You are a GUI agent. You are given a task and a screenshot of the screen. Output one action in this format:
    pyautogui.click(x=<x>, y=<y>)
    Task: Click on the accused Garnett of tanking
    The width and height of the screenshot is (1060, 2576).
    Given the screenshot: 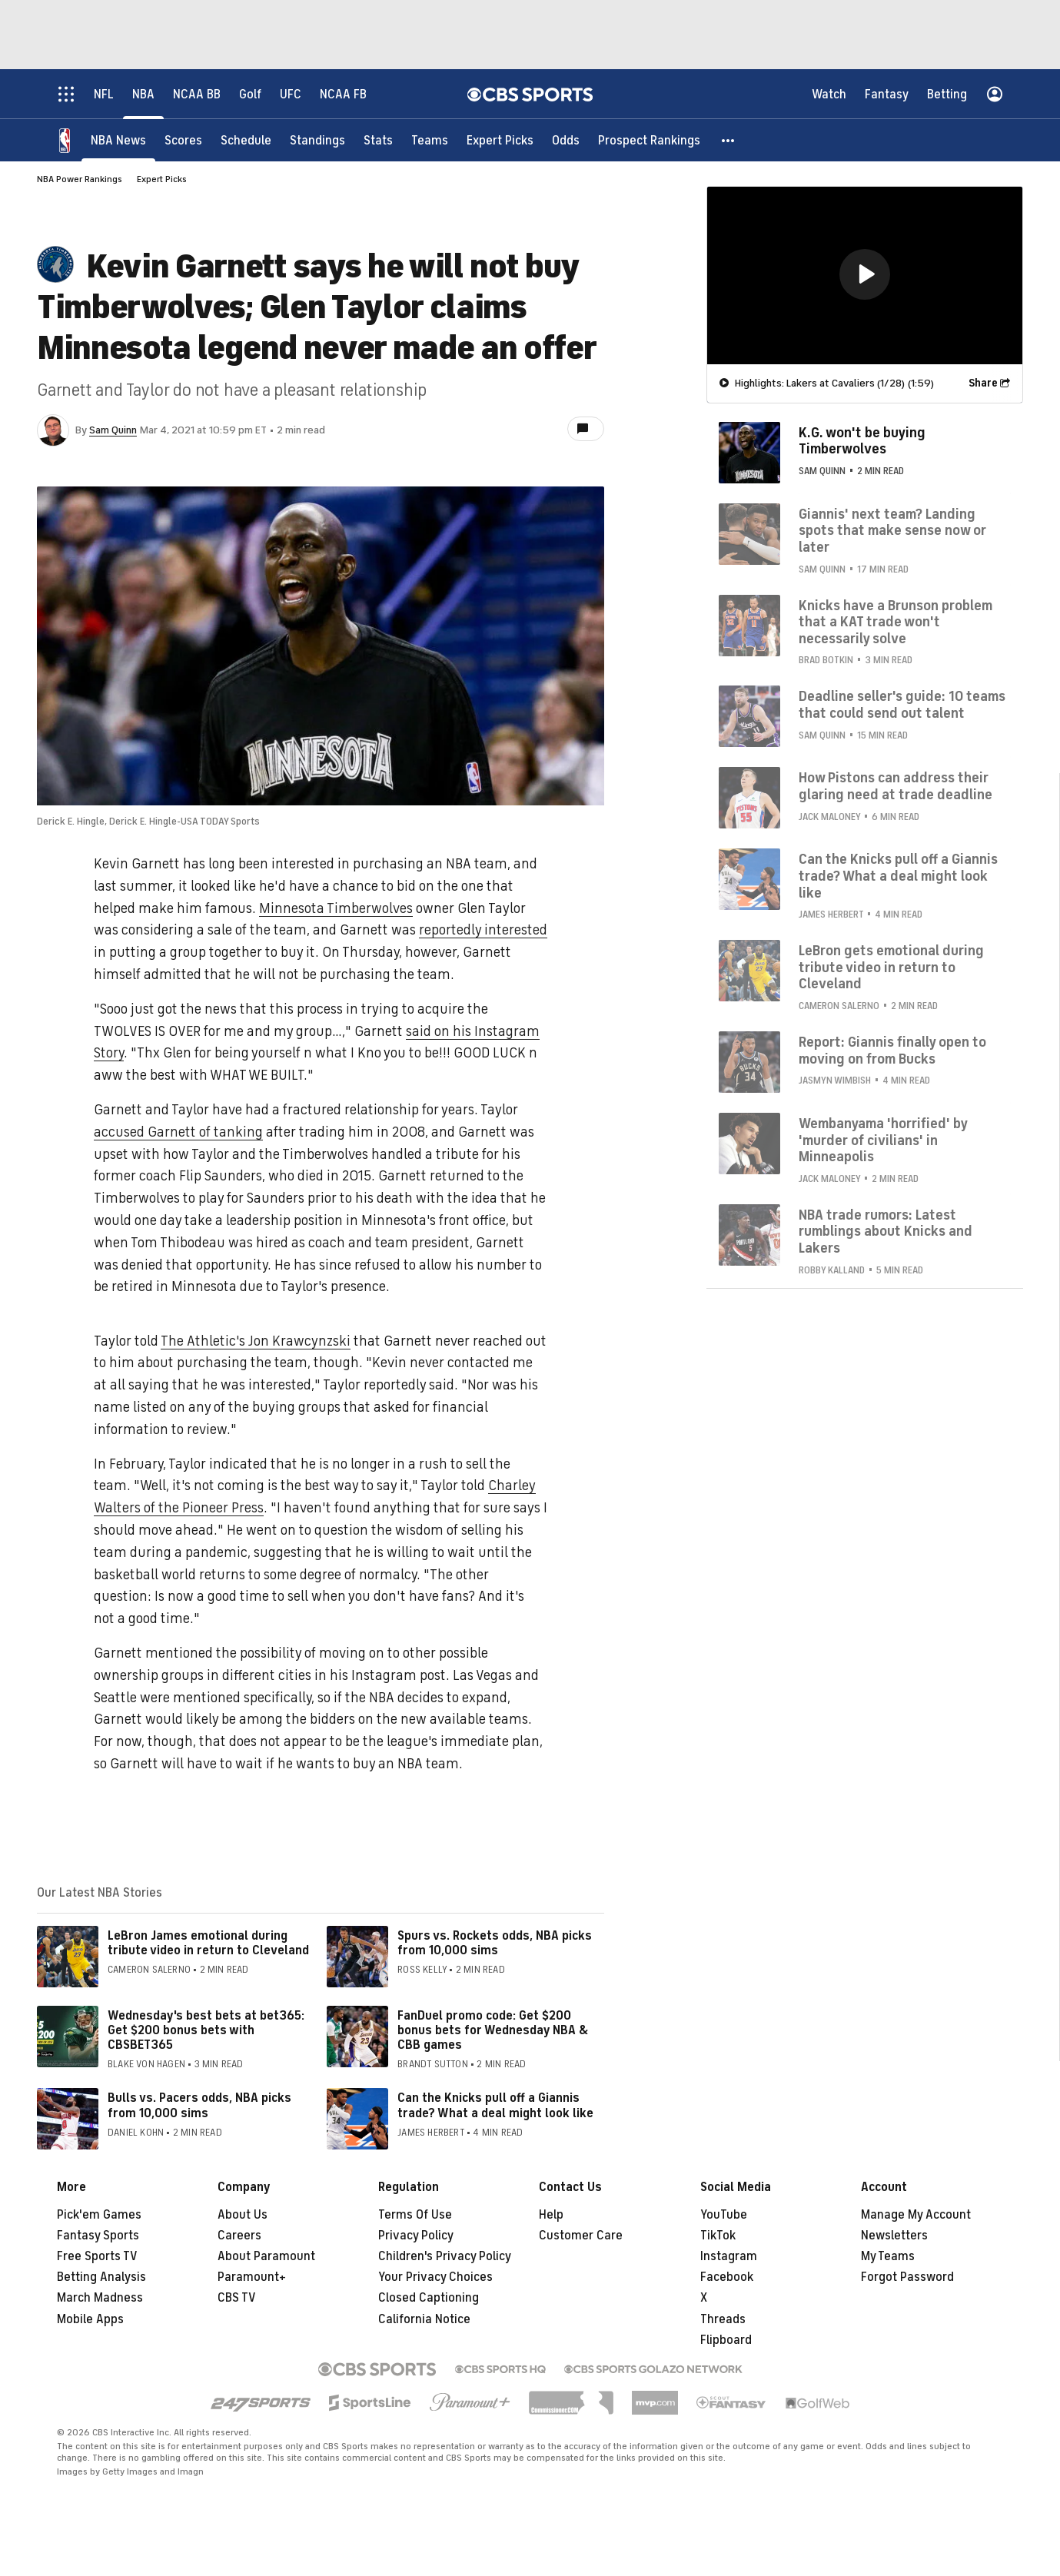 What is the action you would take?
    pyautogui.click(x=178, y=1132)
    